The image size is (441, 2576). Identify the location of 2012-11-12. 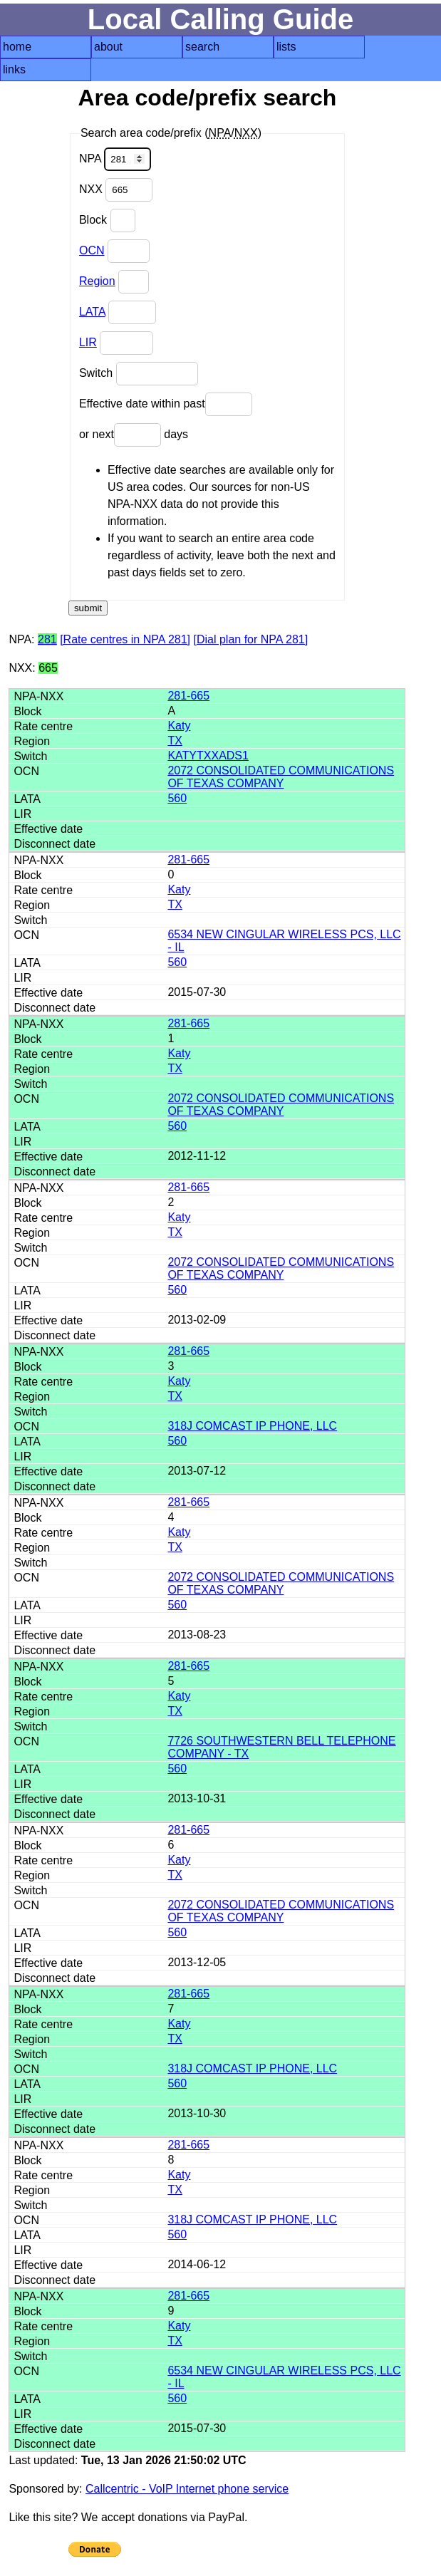
(196, 1156).